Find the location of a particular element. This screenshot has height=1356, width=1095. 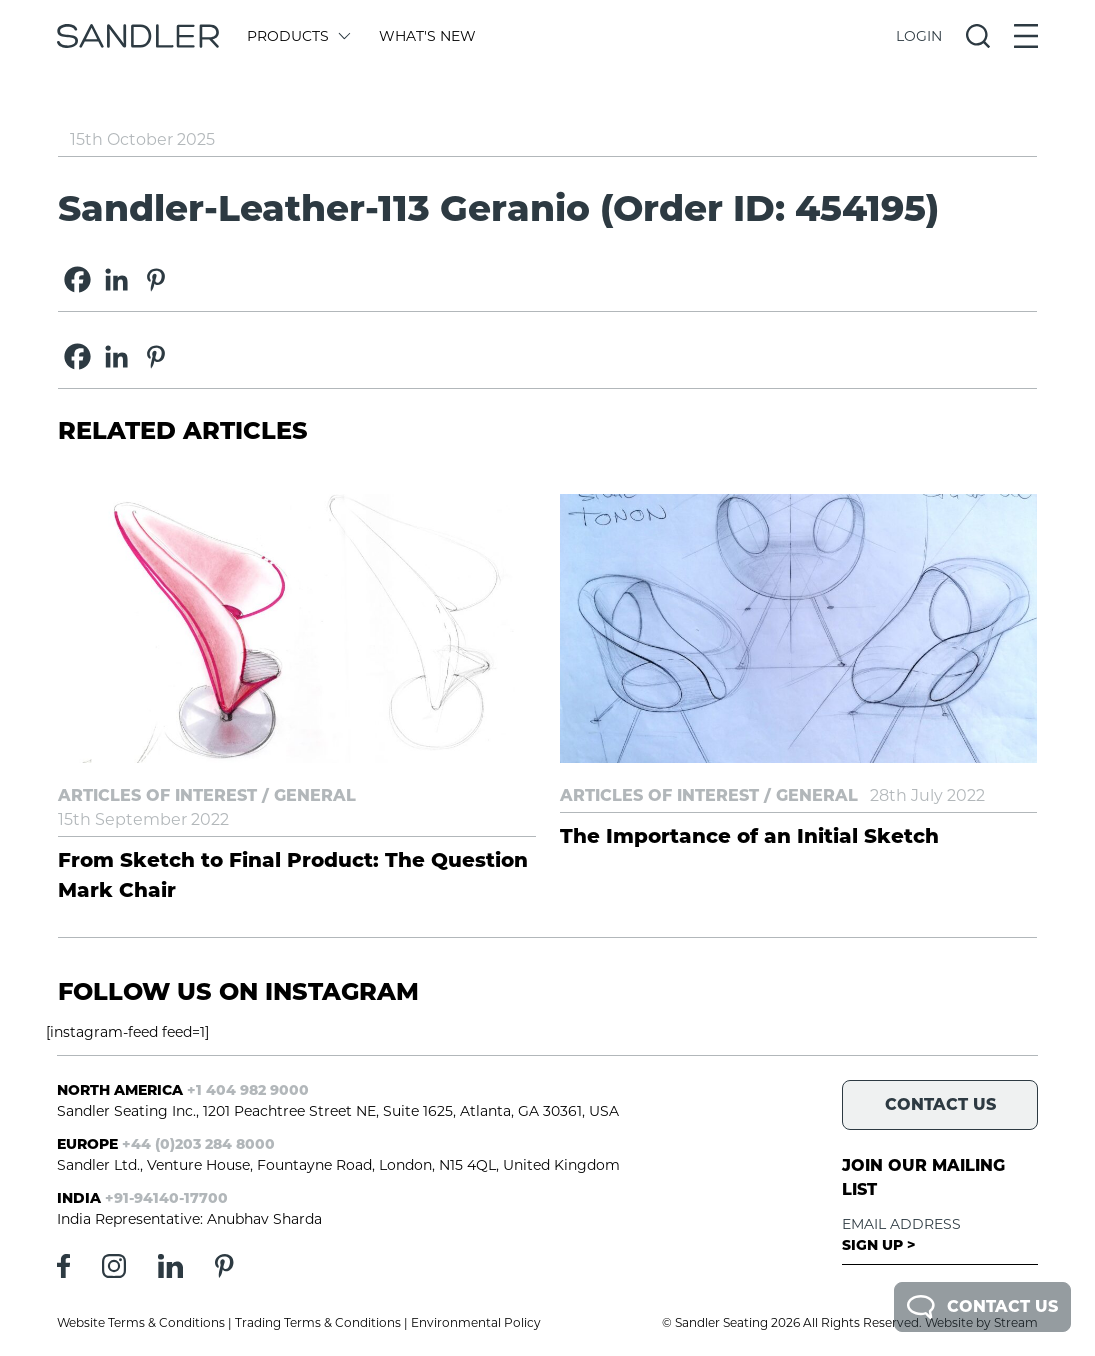

Website Terms & Conditions is located at coordinates (141, 1322).